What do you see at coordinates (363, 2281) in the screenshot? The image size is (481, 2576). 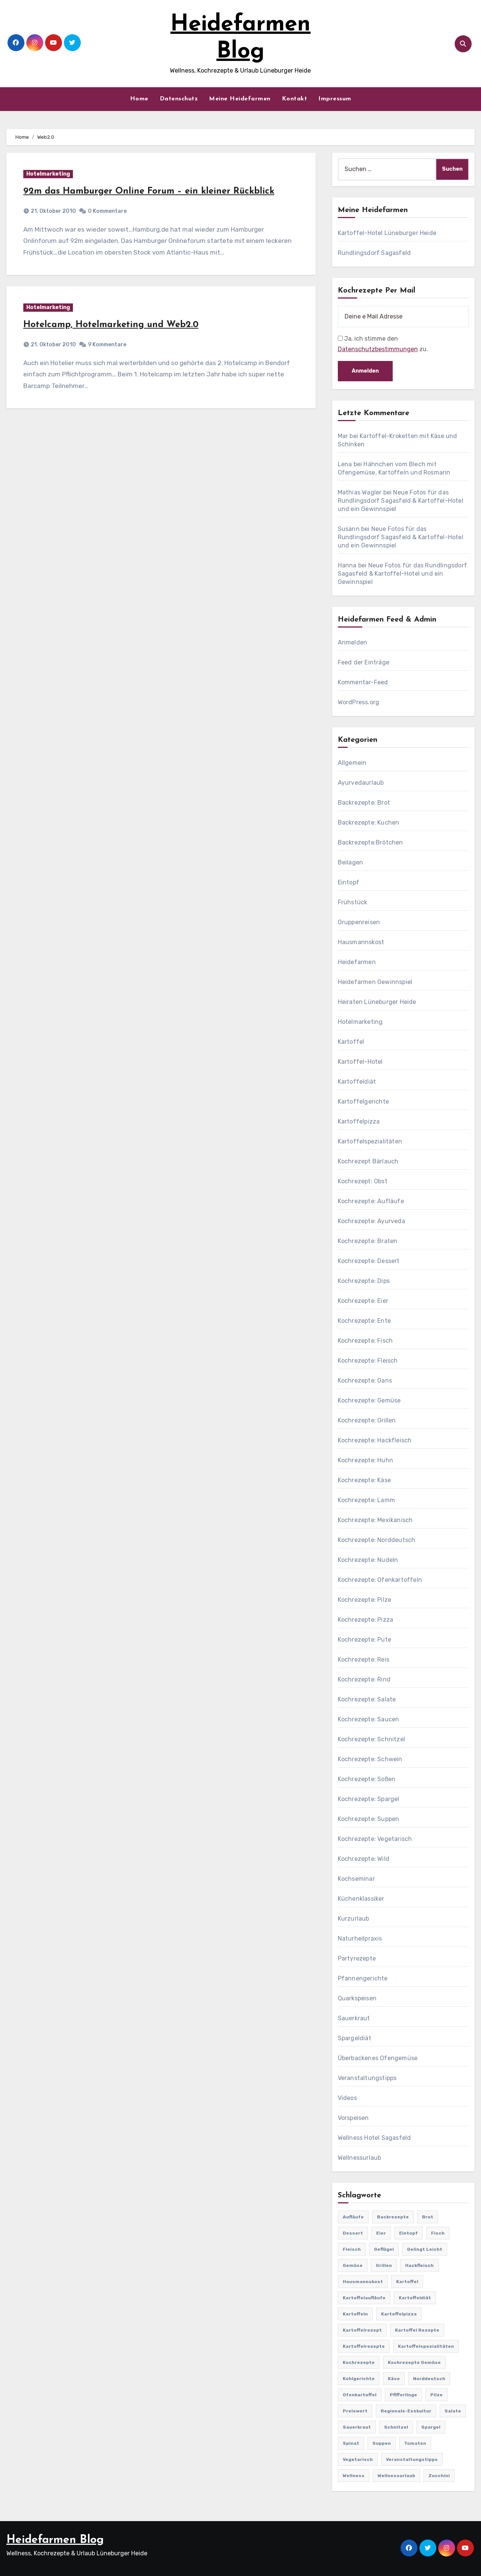 I see `Hausmannskost [Hausmannskost (183 Einträge)]` at bounding box center [363, 2281].